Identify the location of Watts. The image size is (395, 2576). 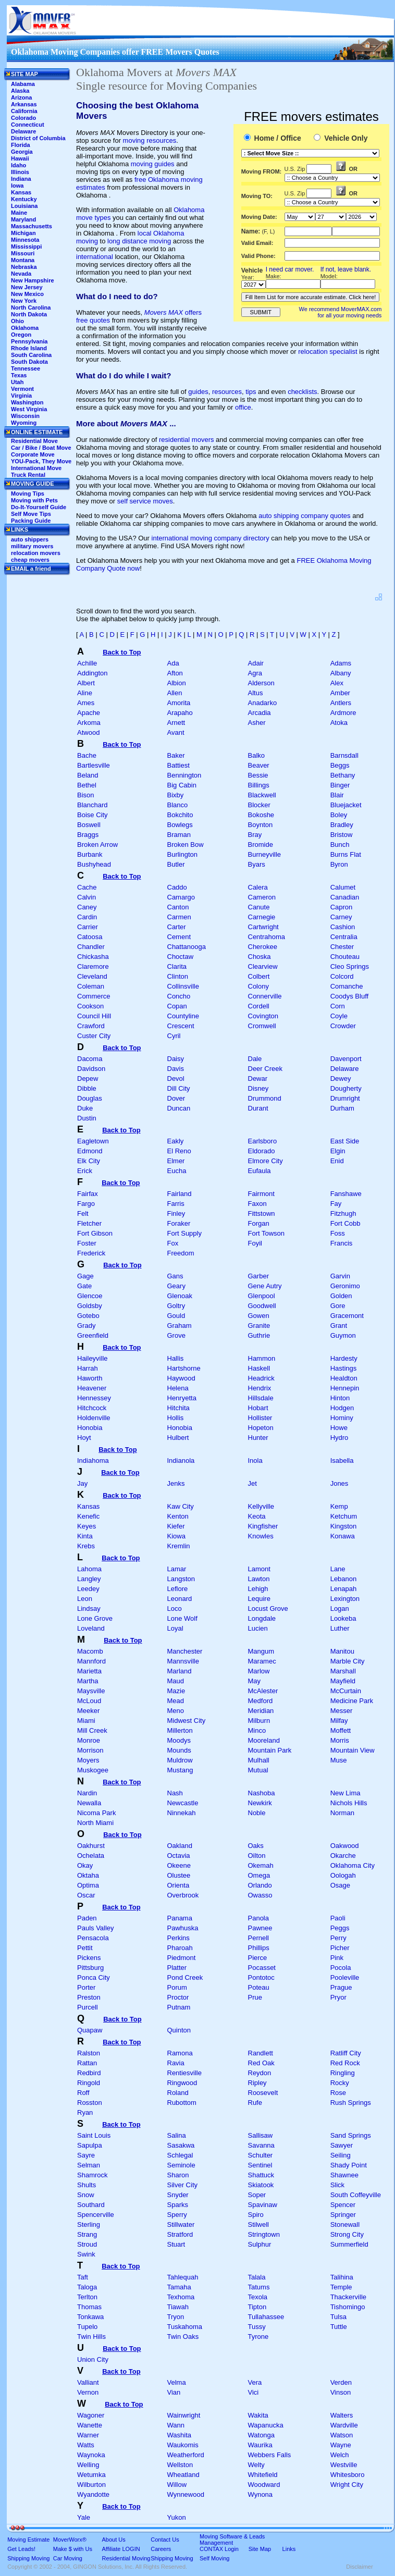
(85, 2445).